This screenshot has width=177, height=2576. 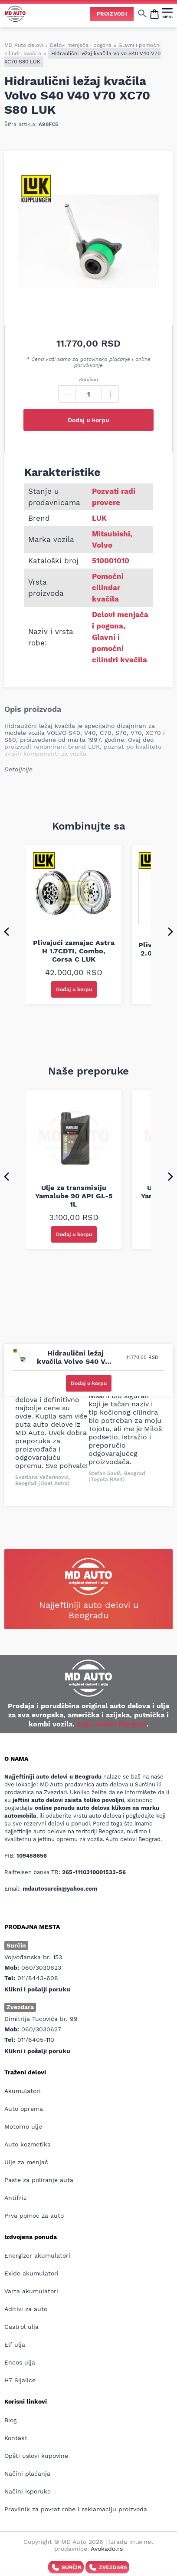 What do you see at coordinates (37, 1977) in the screenshot?
I see `011/8443-608` at bounding box center [37, 1977].